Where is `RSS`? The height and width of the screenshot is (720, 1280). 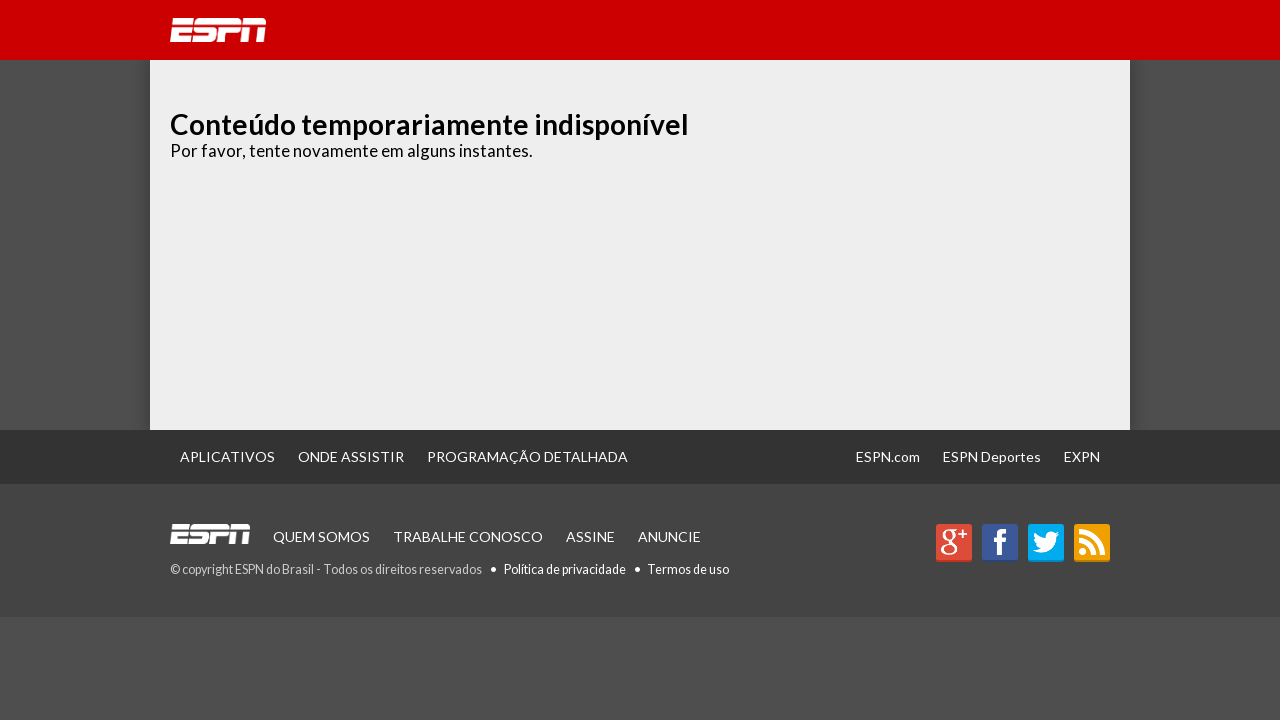
RSS is located at coordinates (1092, 543).